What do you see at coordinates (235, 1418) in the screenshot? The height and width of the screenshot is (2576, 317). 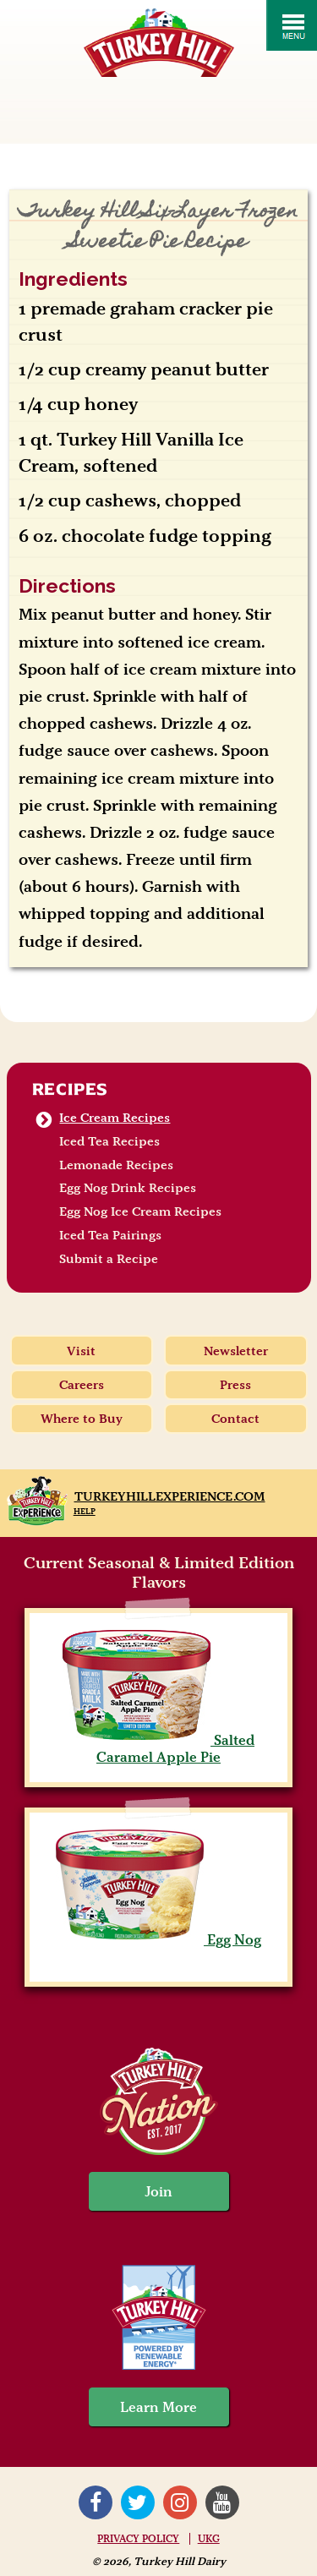 I see `Contact` at bounding box center [235, 1418].